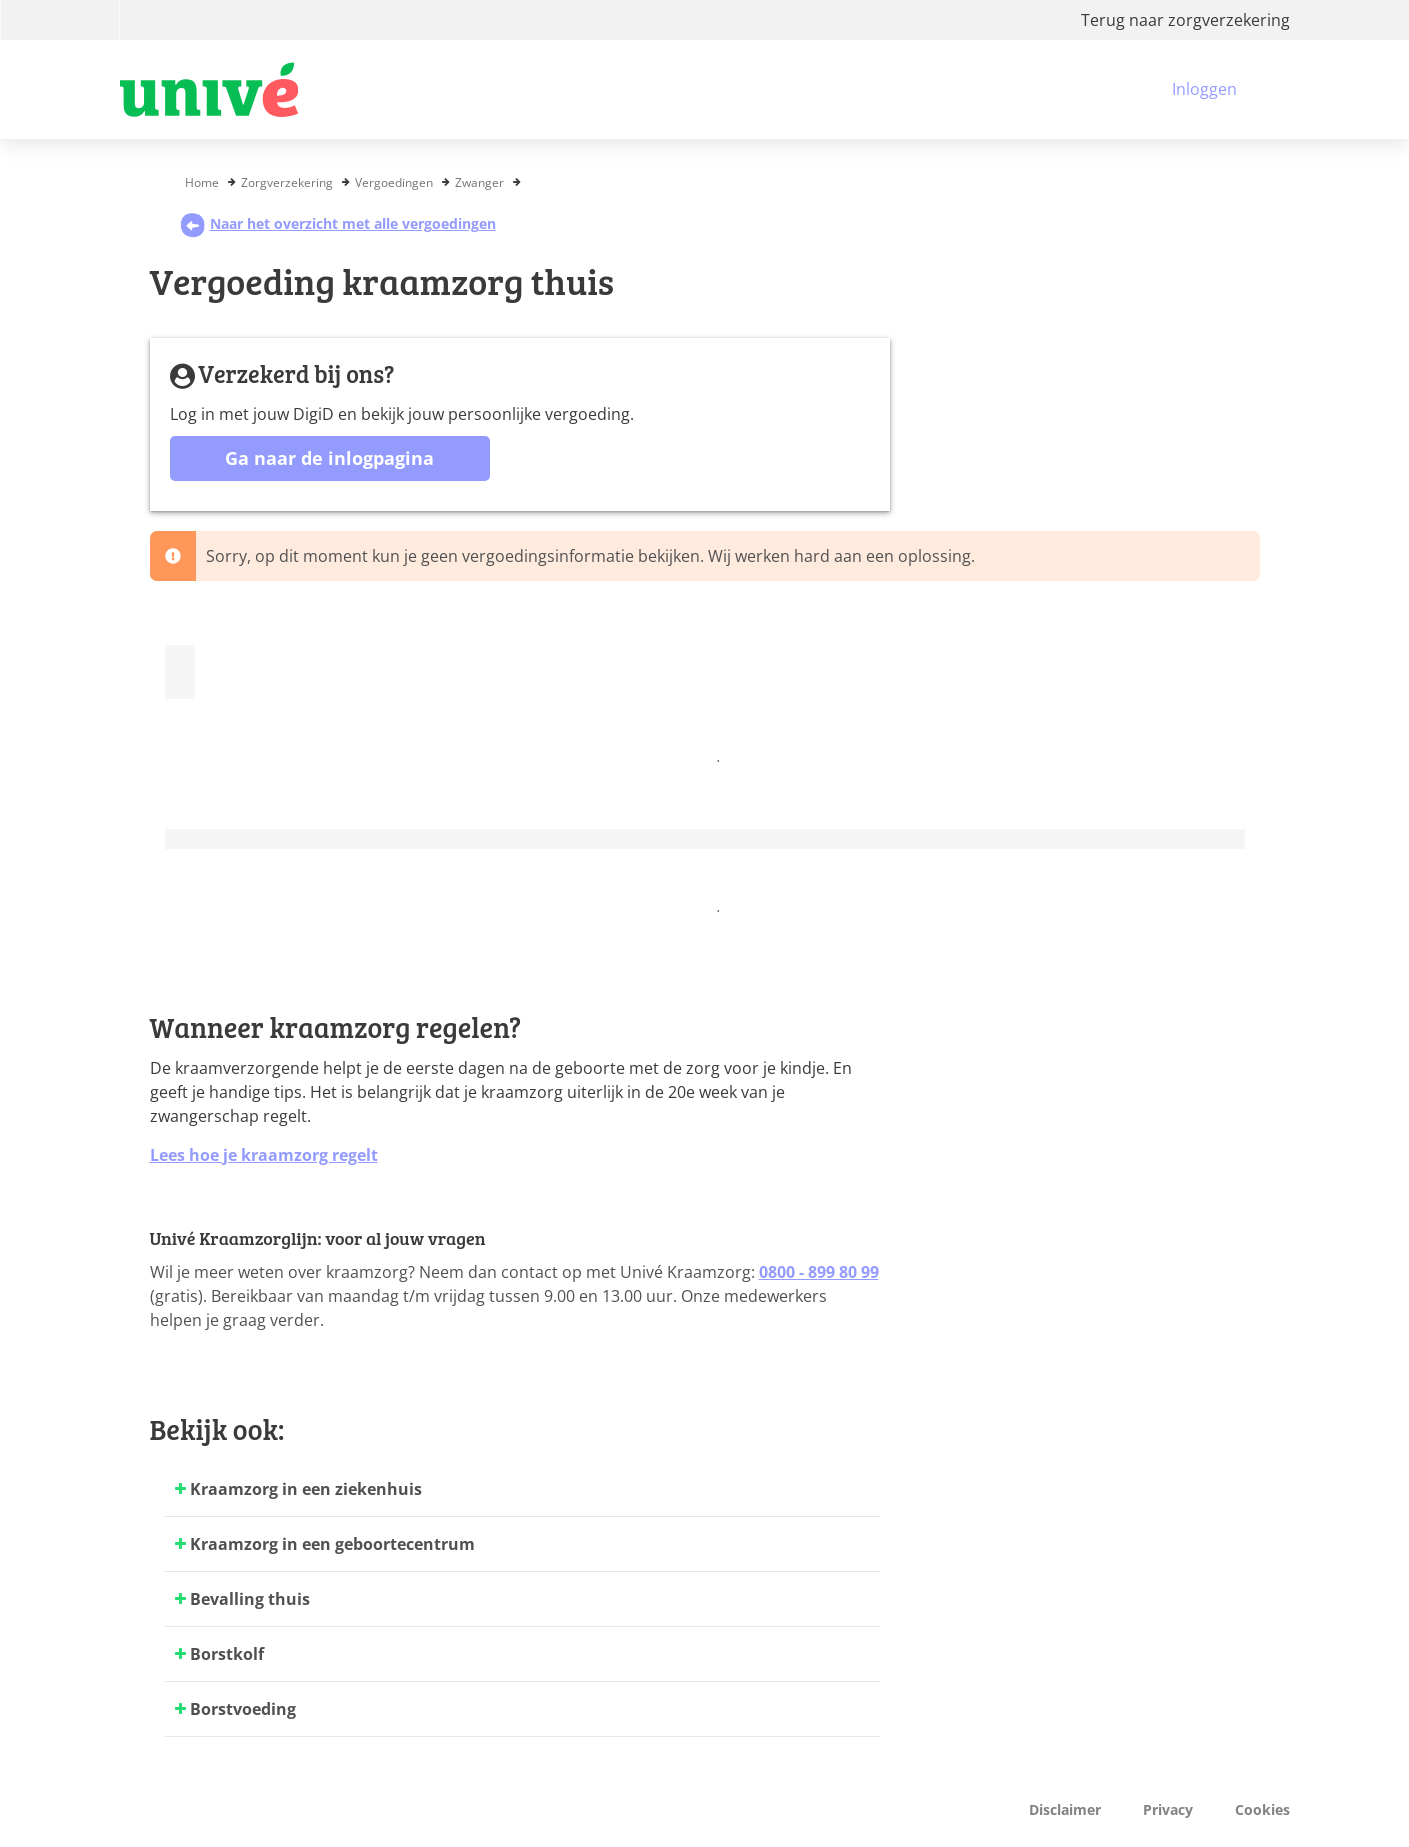  I want to click on Kraamzorg in een geboortecentrum, so click(332, 1544).